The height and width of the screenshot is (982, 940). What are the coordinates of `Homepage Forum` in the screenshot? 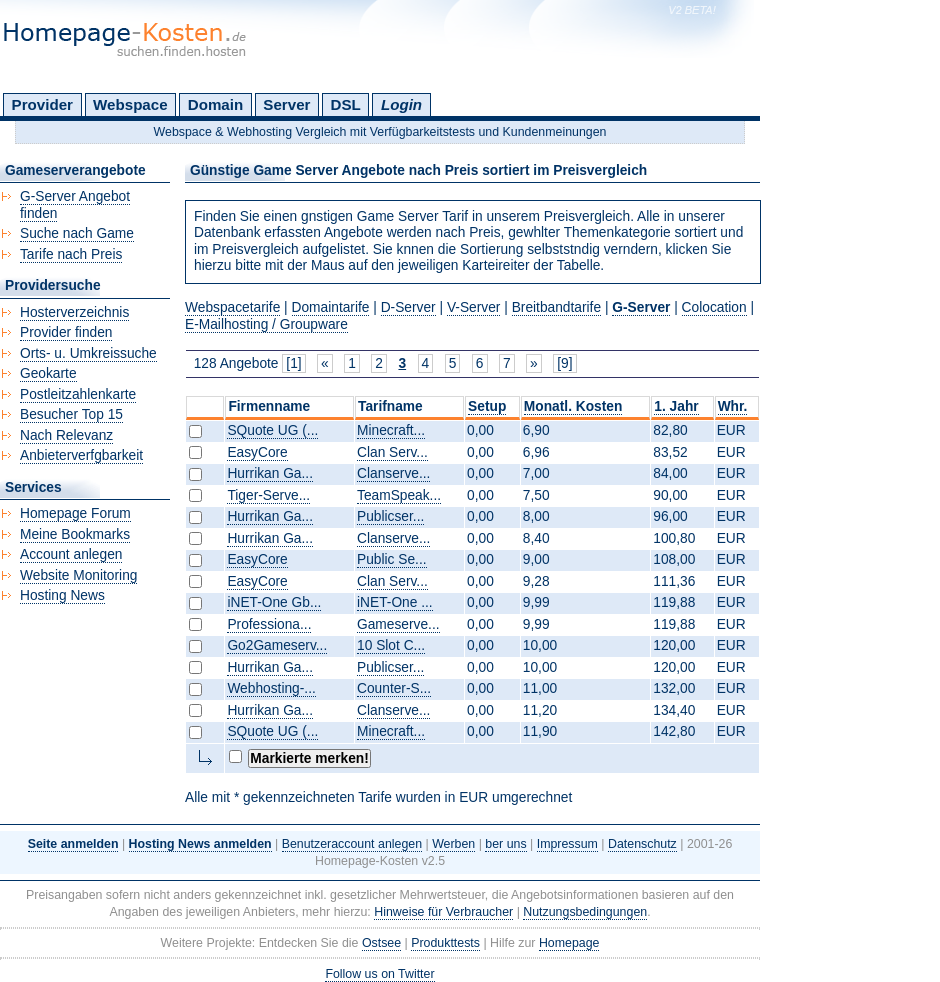 It's located at (75, 513).